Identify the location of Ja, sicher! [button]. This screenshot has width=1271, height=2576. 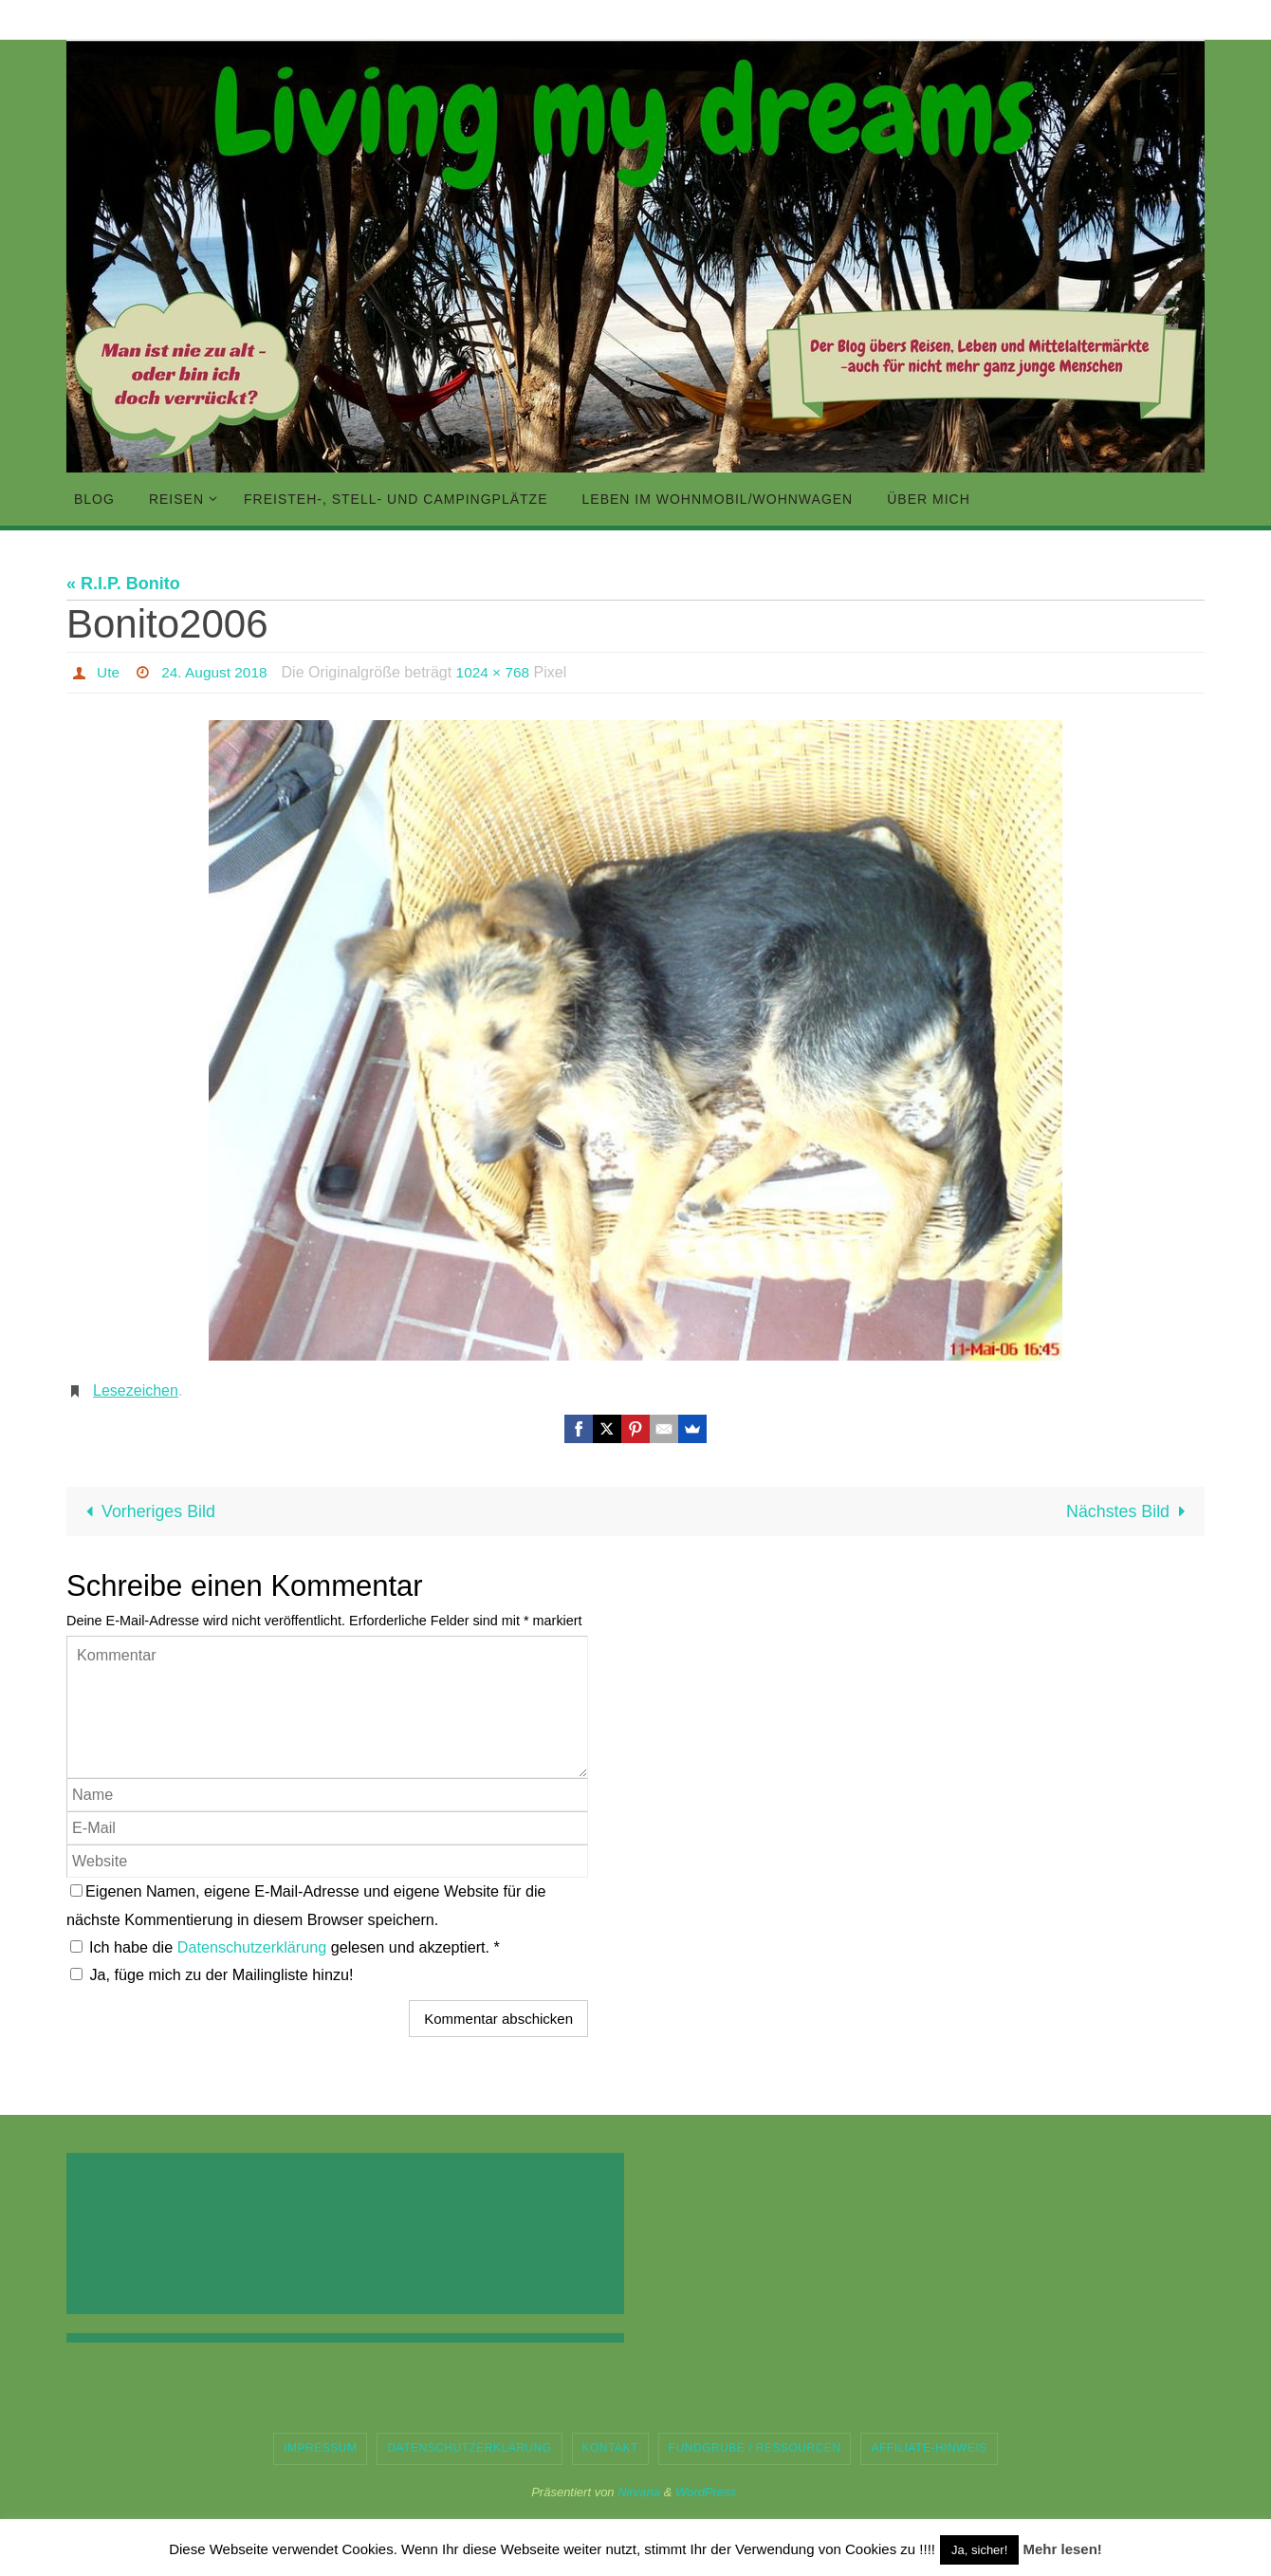
(979, 2550).